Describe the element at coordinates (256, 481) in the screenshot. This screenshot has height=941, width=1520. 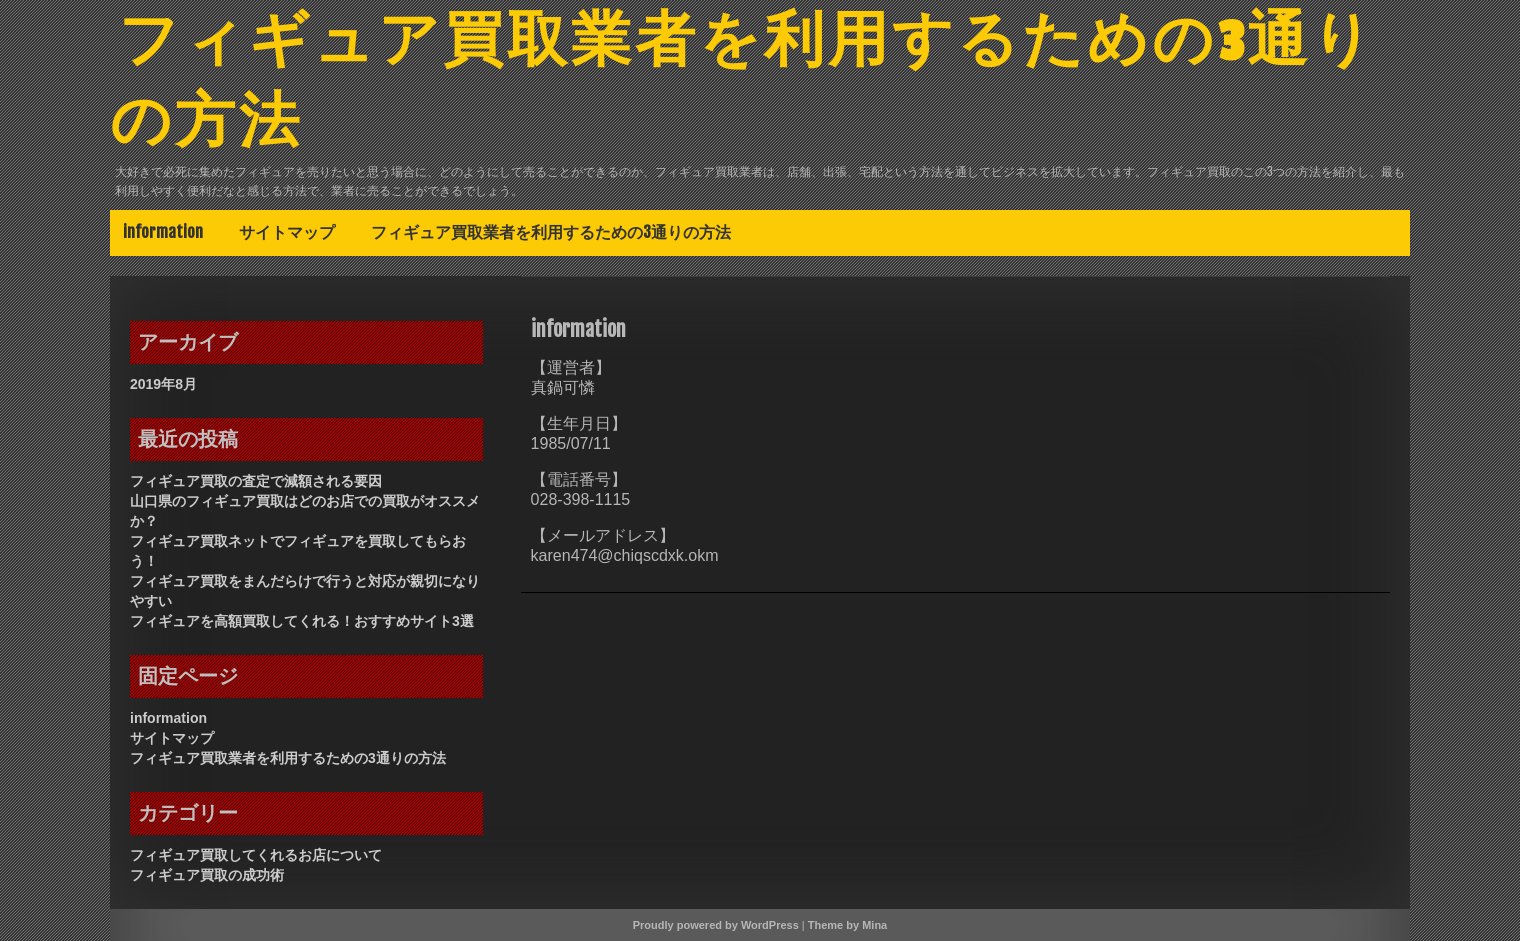
I see `フィギュア買取の査定で減額される要因` at that location.